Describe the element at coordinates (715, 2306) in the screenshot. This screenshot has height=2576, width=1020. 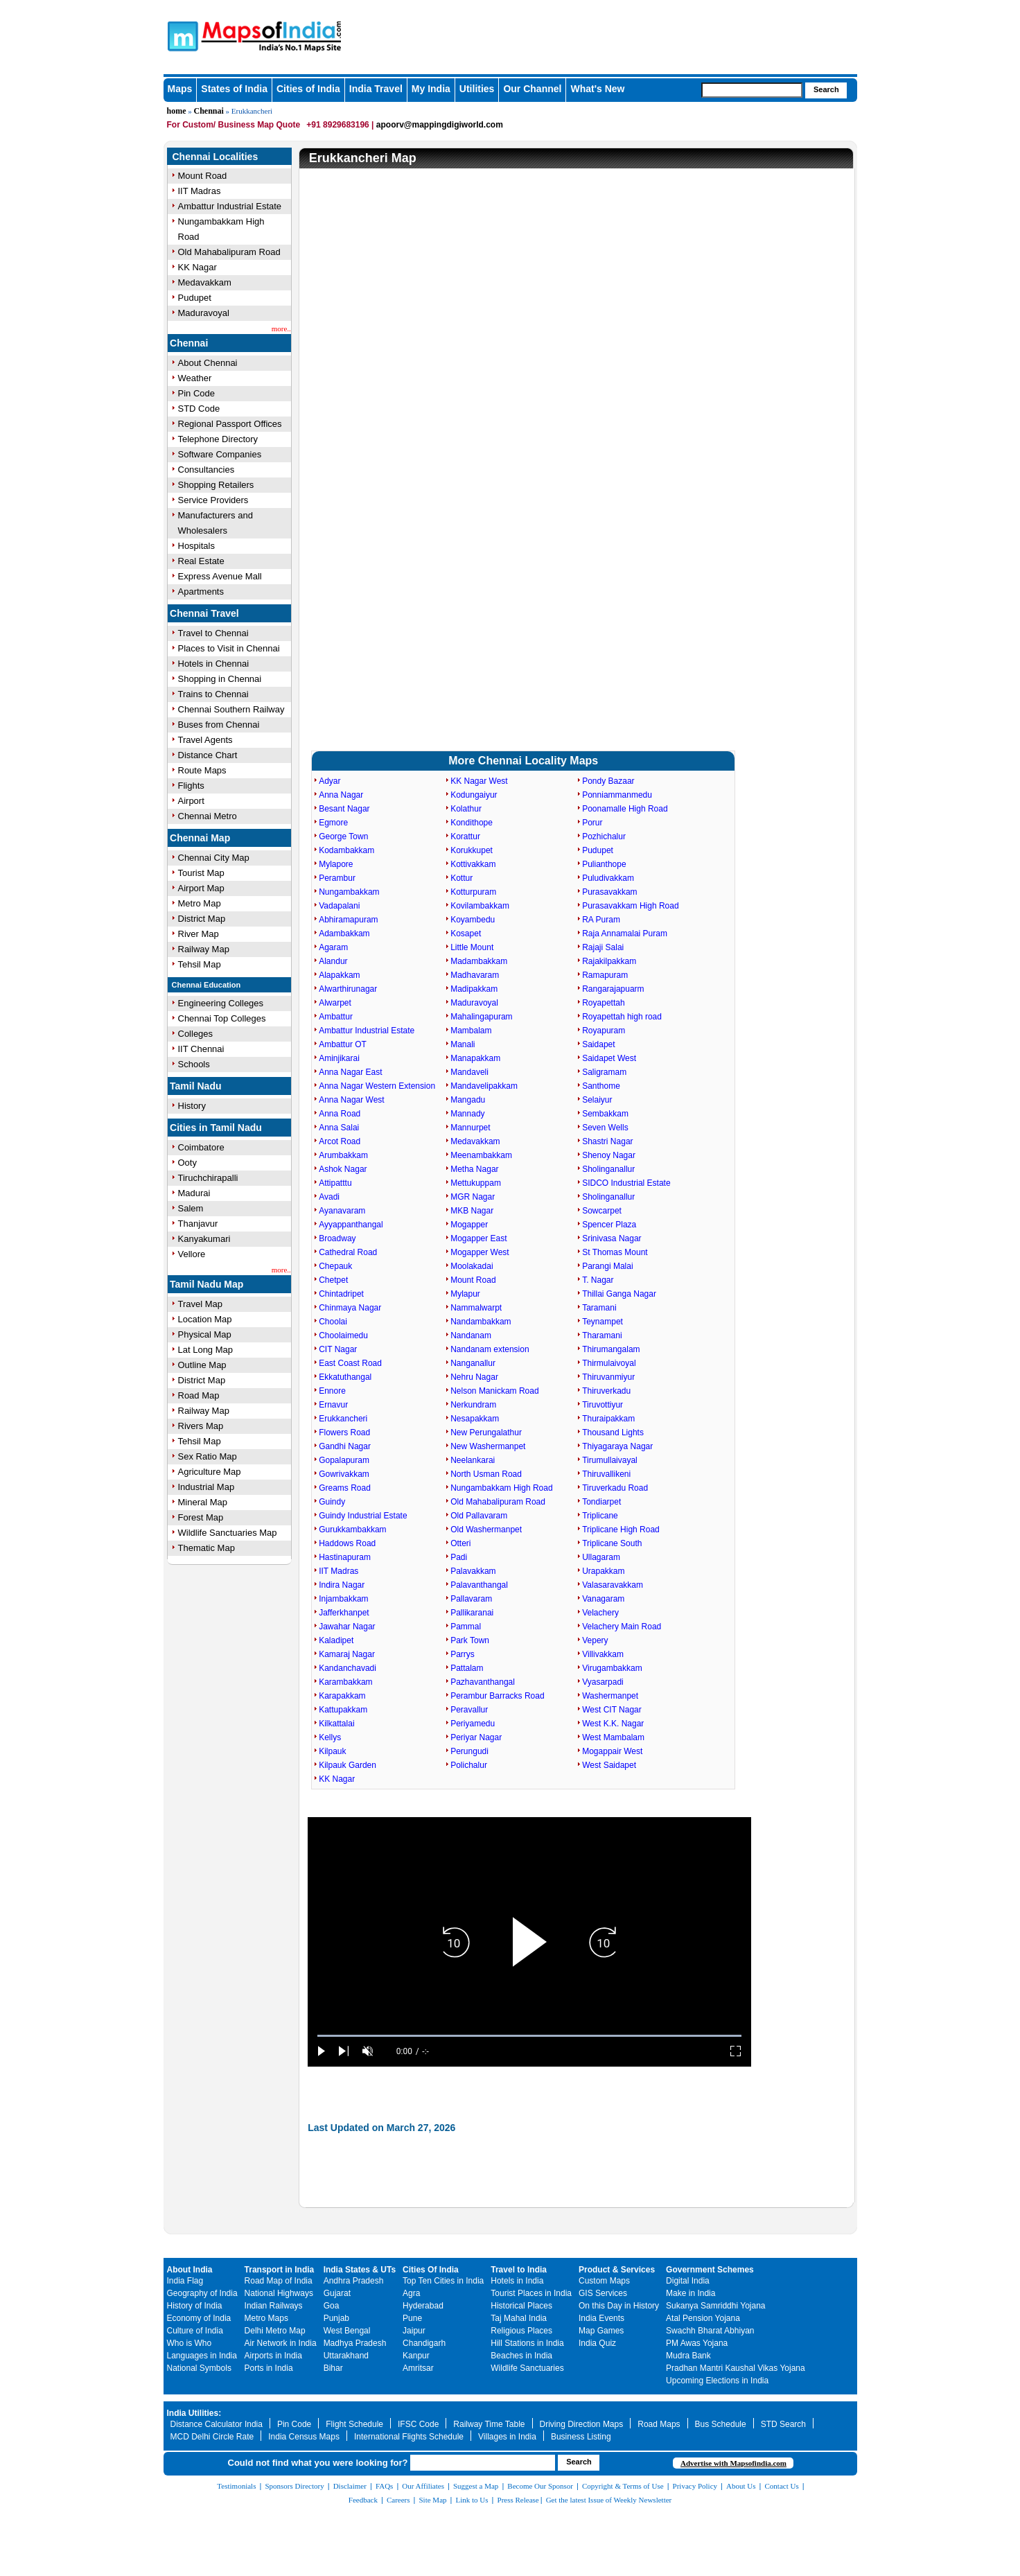
I see `Sukanya Samriddhi Yojana` at that location.